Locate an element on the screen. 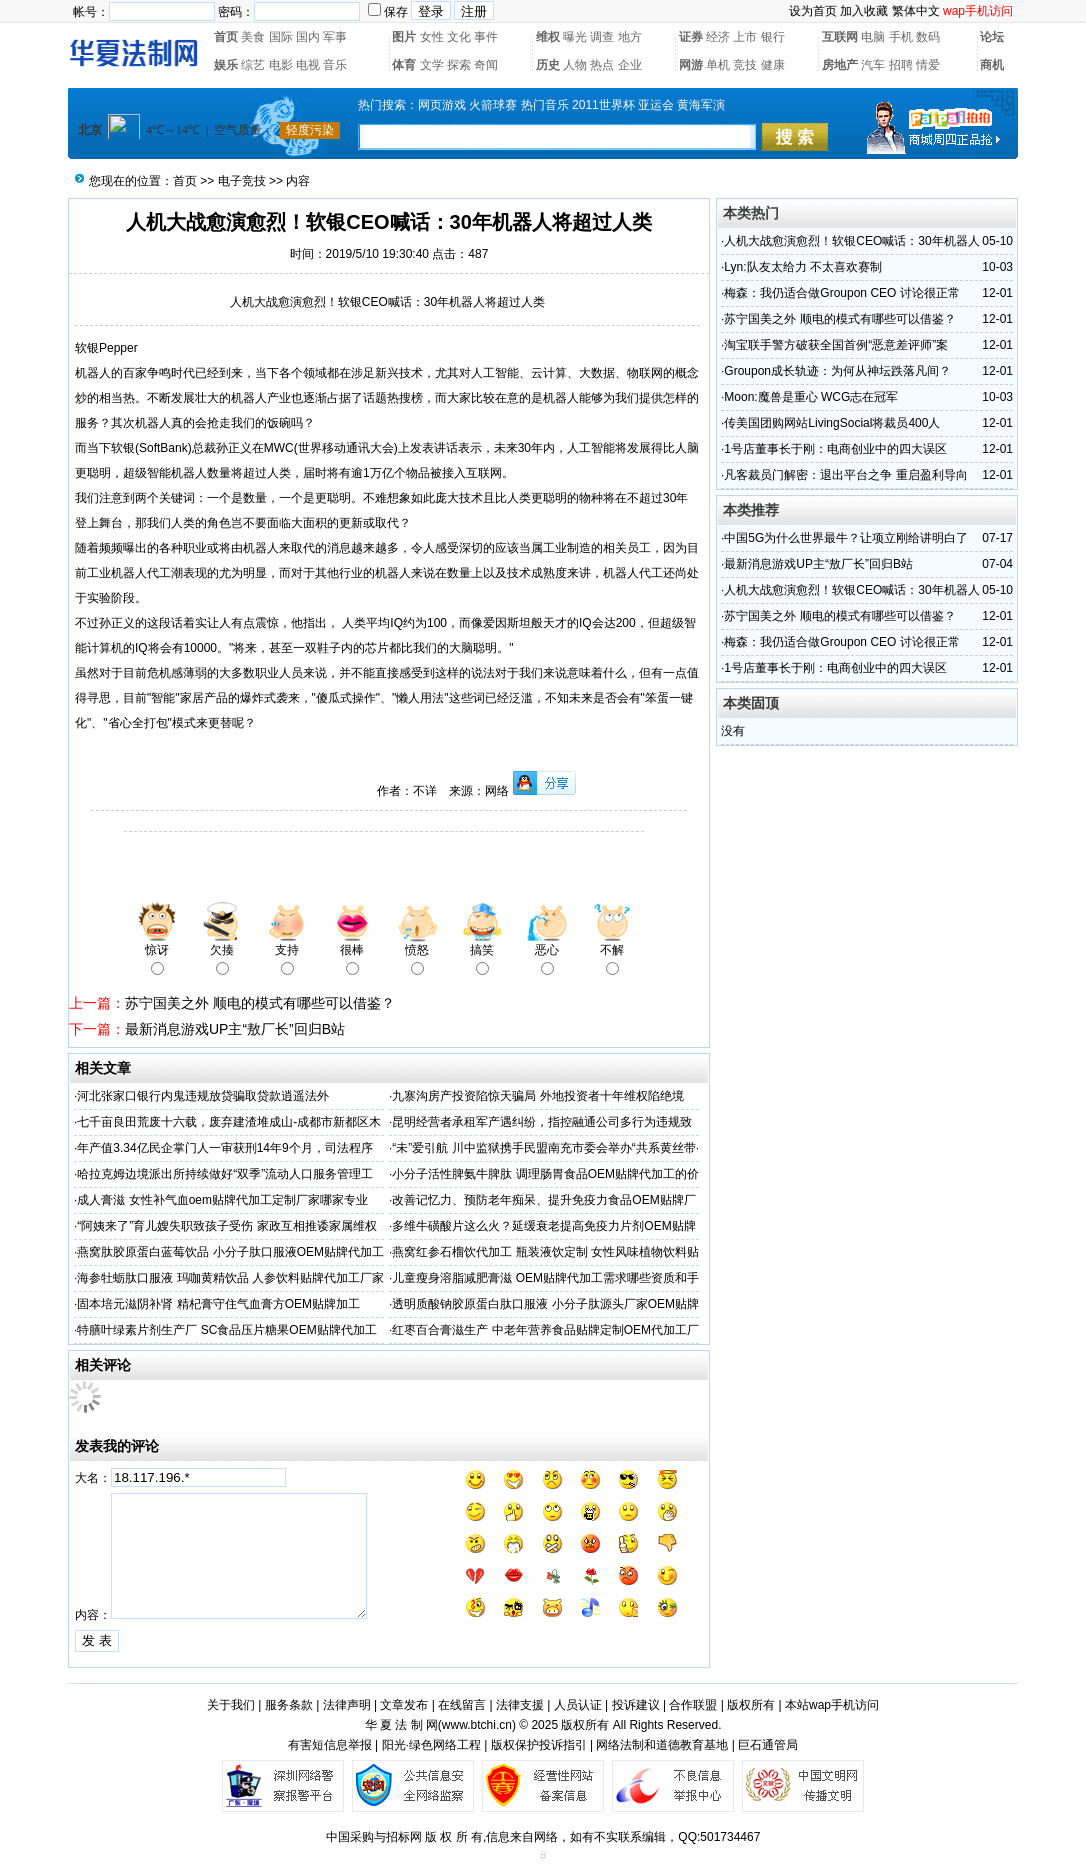 The width and height of the screenshot is (1086, 1866). 最新消息游戏UP主“敖厂长”回归B站 is located at coordinates (235, 1029).